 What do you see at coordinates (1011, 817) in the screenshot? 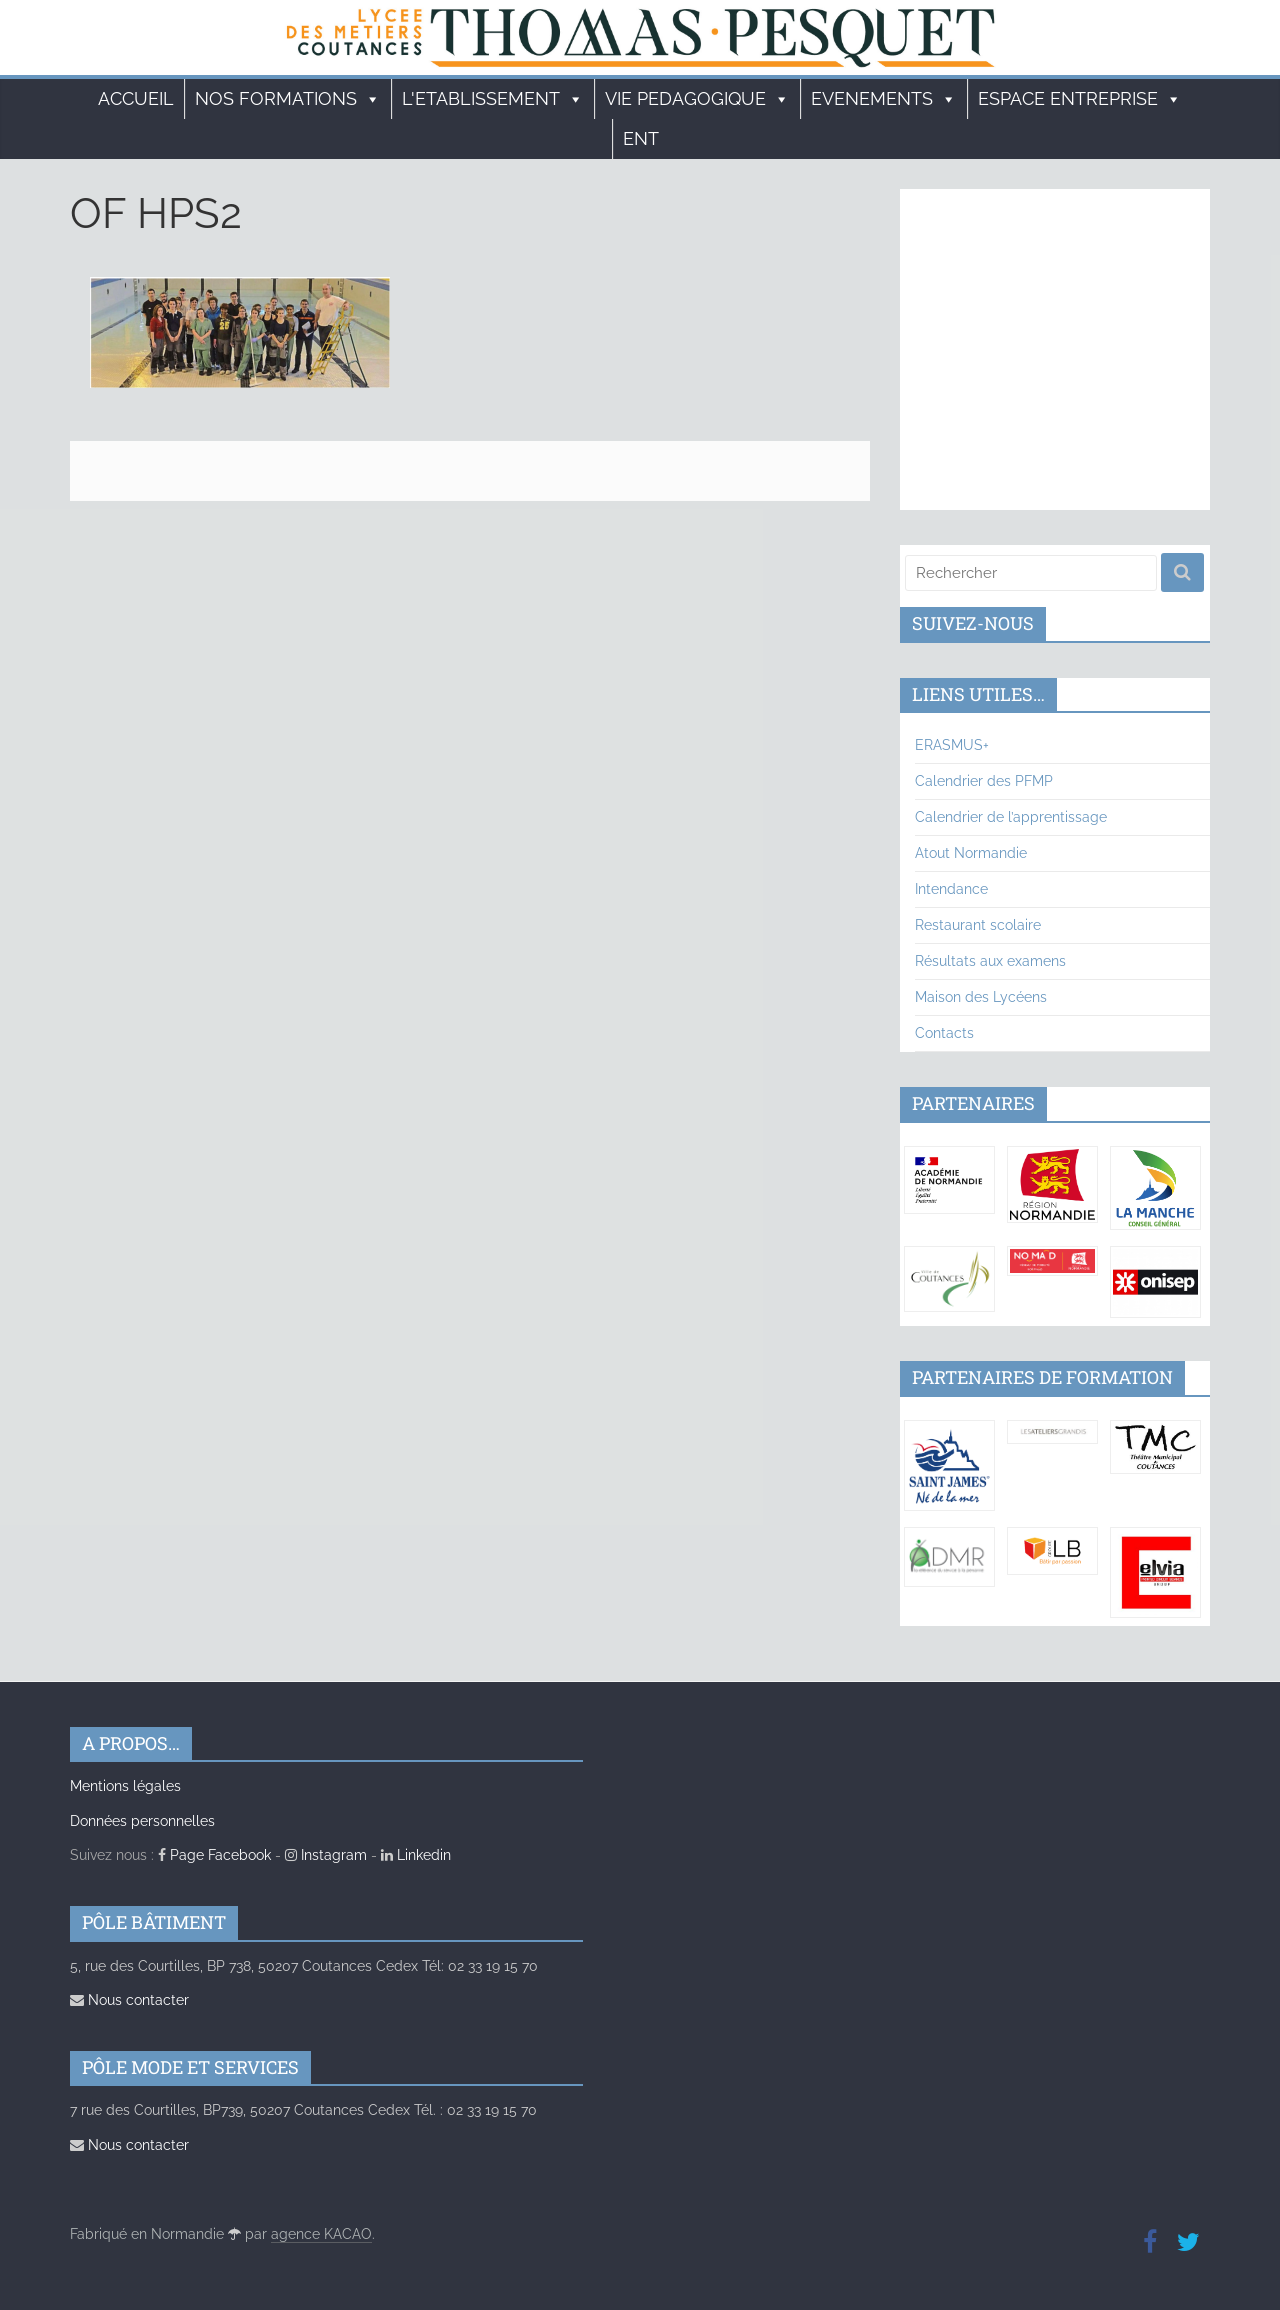
I see `Calendrier de l’apprentissage` at bounding box center [1011, 817].